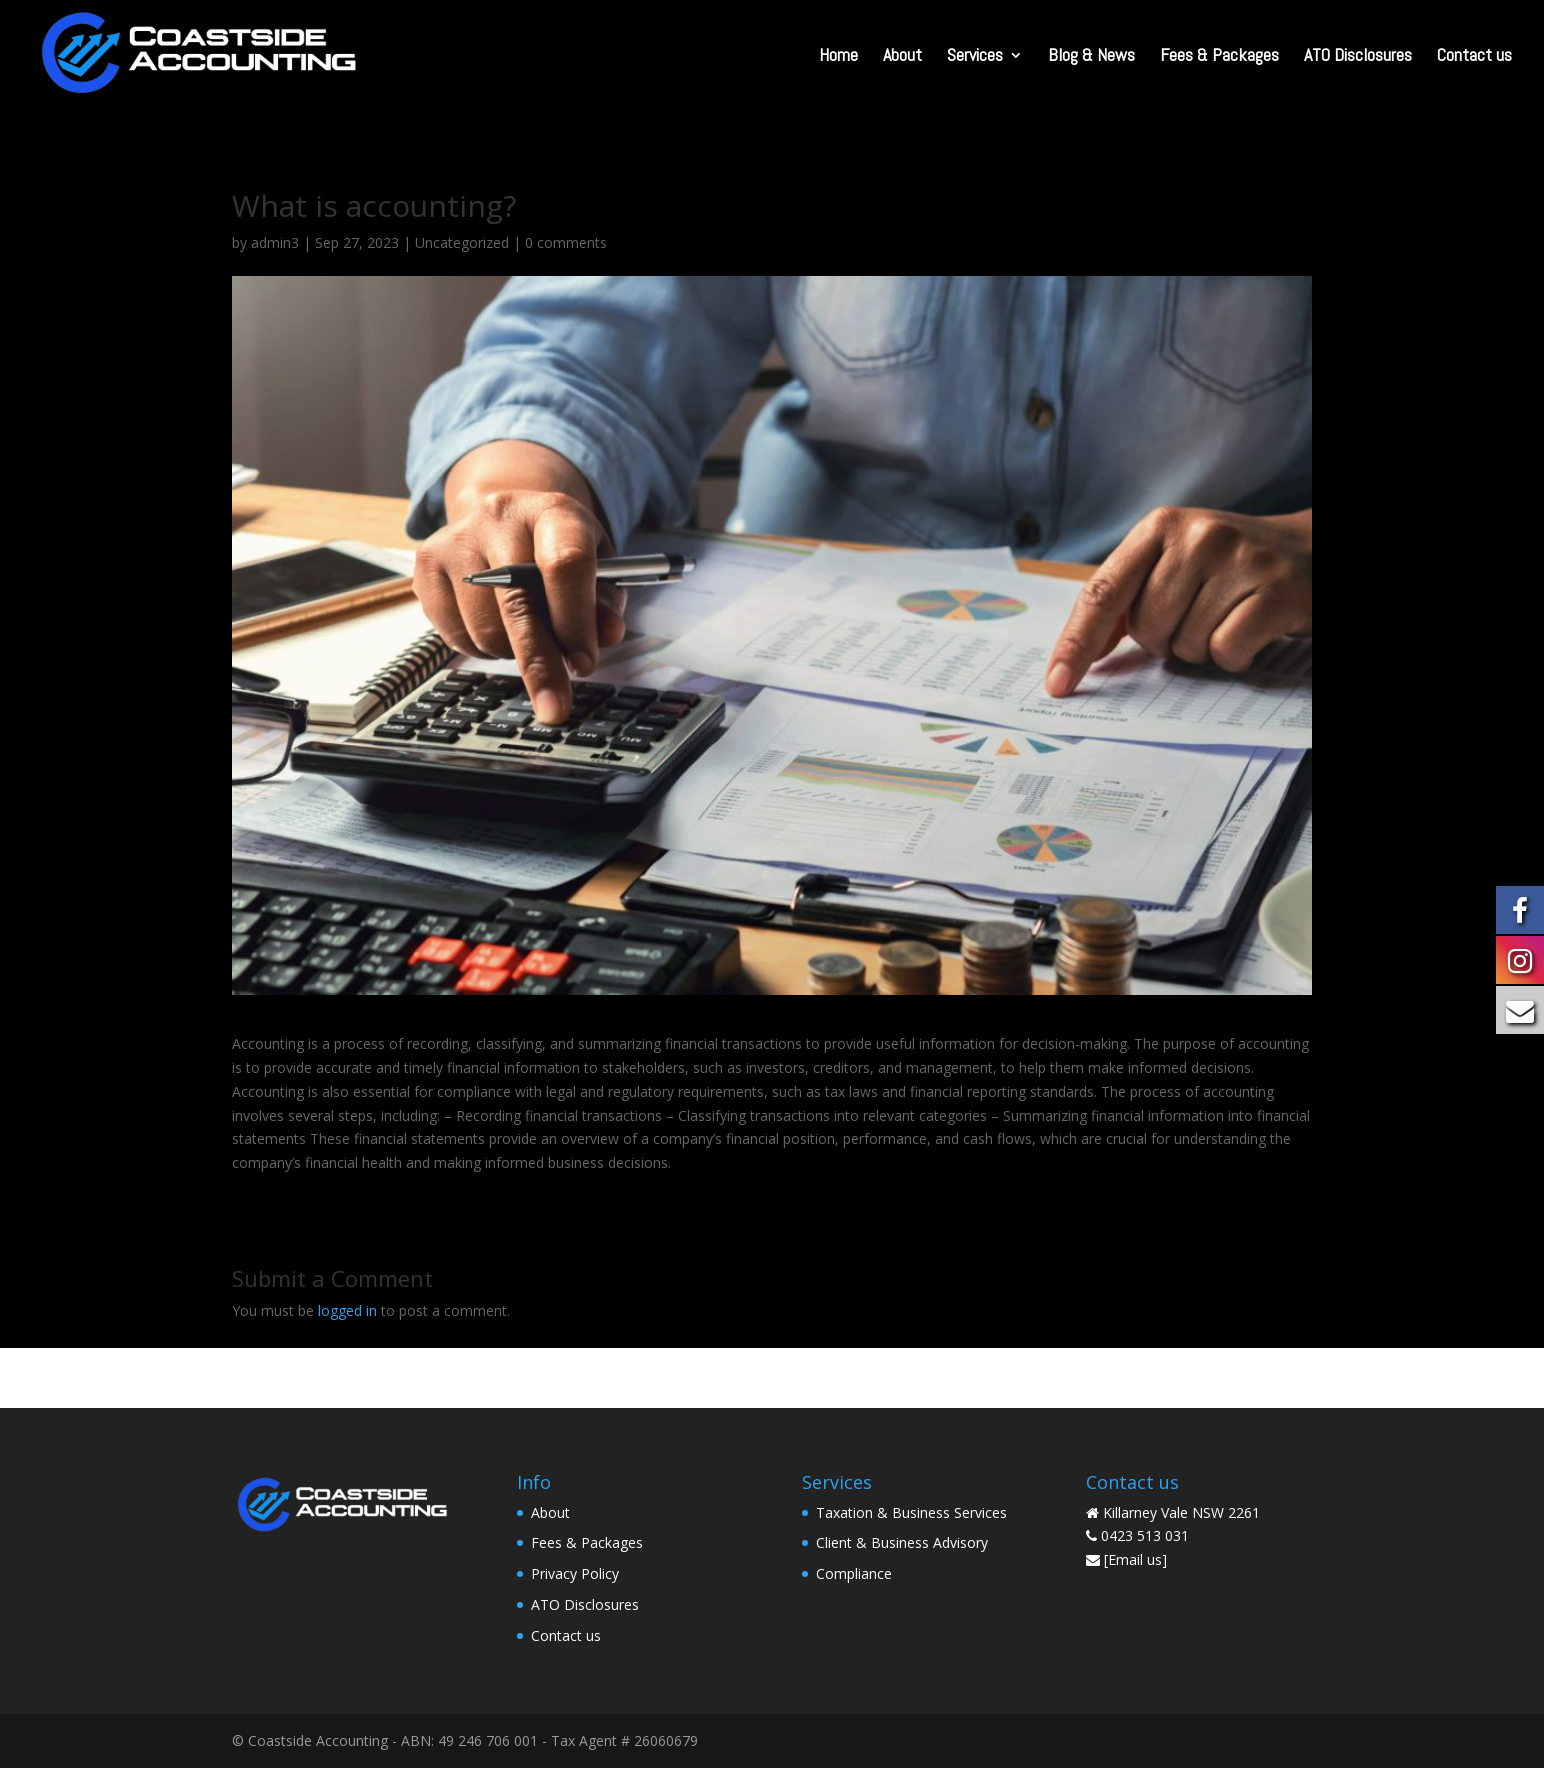 The width and height of the screenshot is (1544, 1768). I want to click on admin3, so click(275, 242).